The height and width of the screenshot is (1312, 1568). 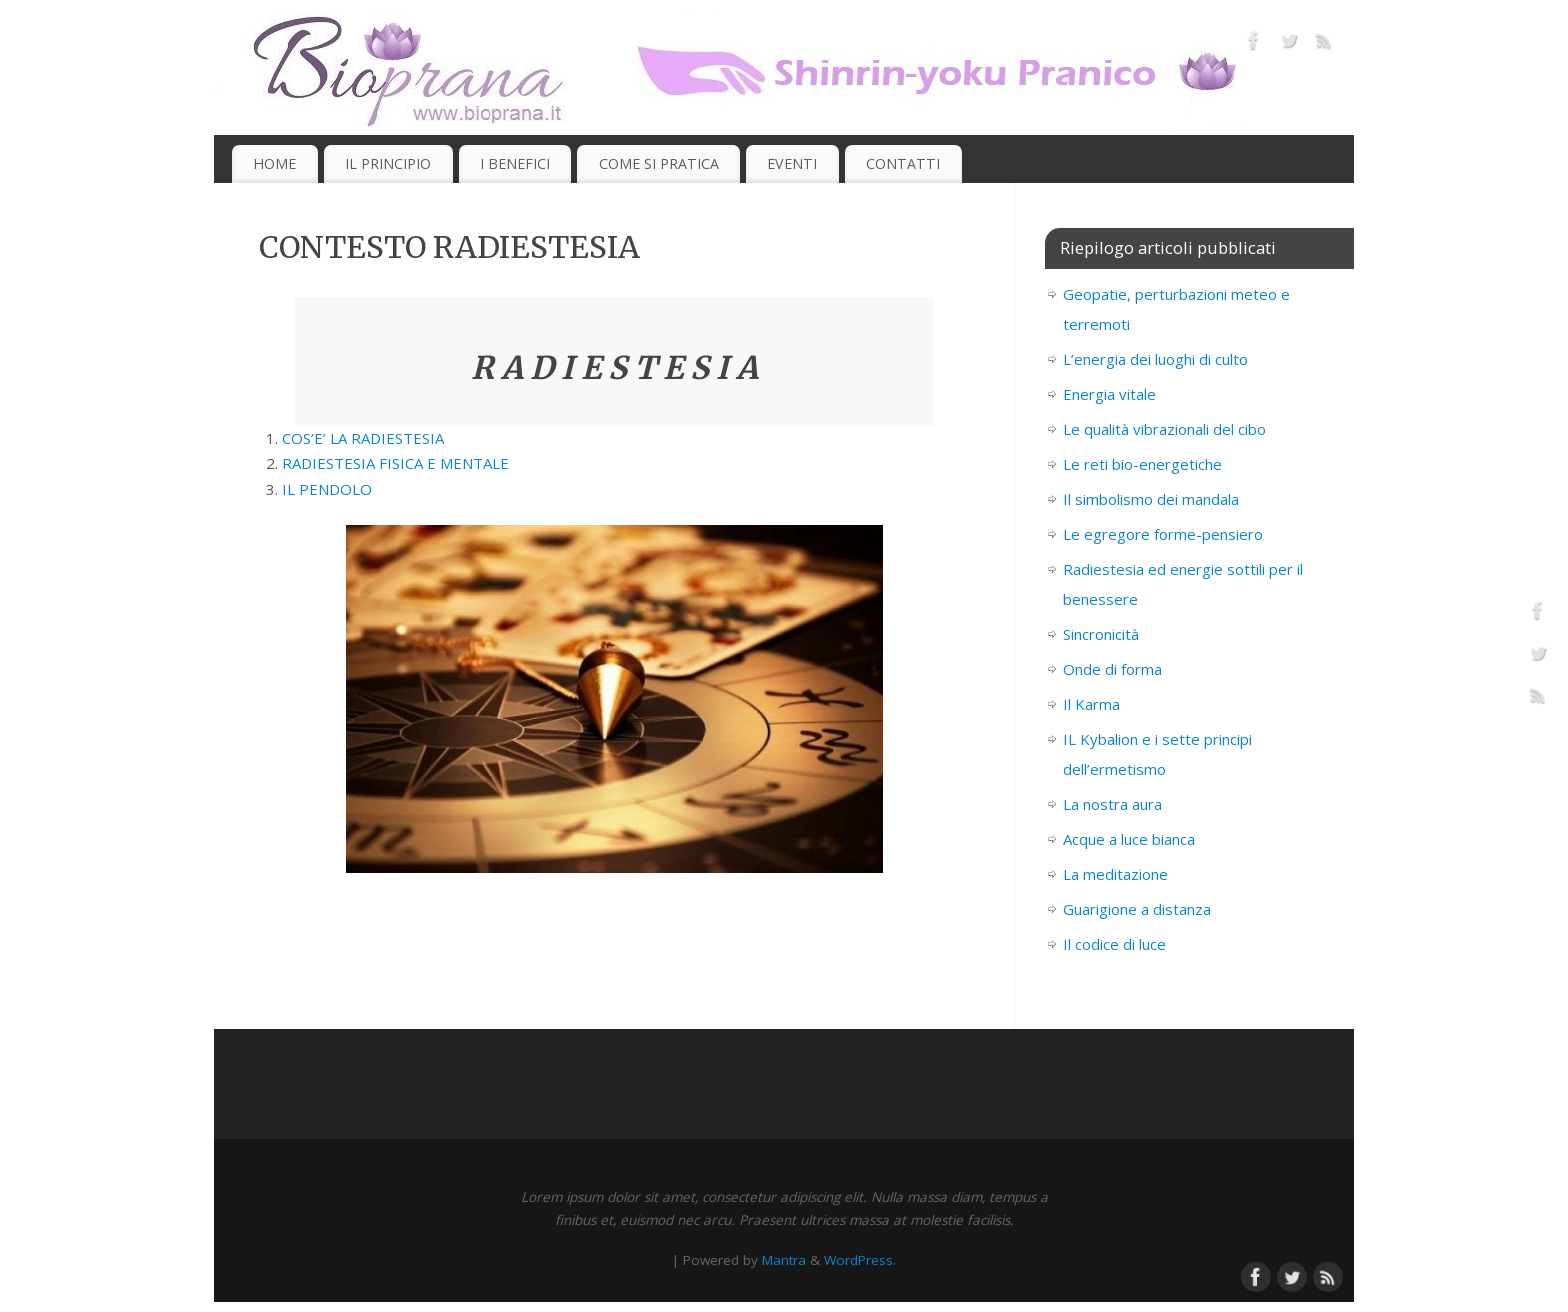 I want to click on Acque a luce bianca, so click(x=1129, y=839).